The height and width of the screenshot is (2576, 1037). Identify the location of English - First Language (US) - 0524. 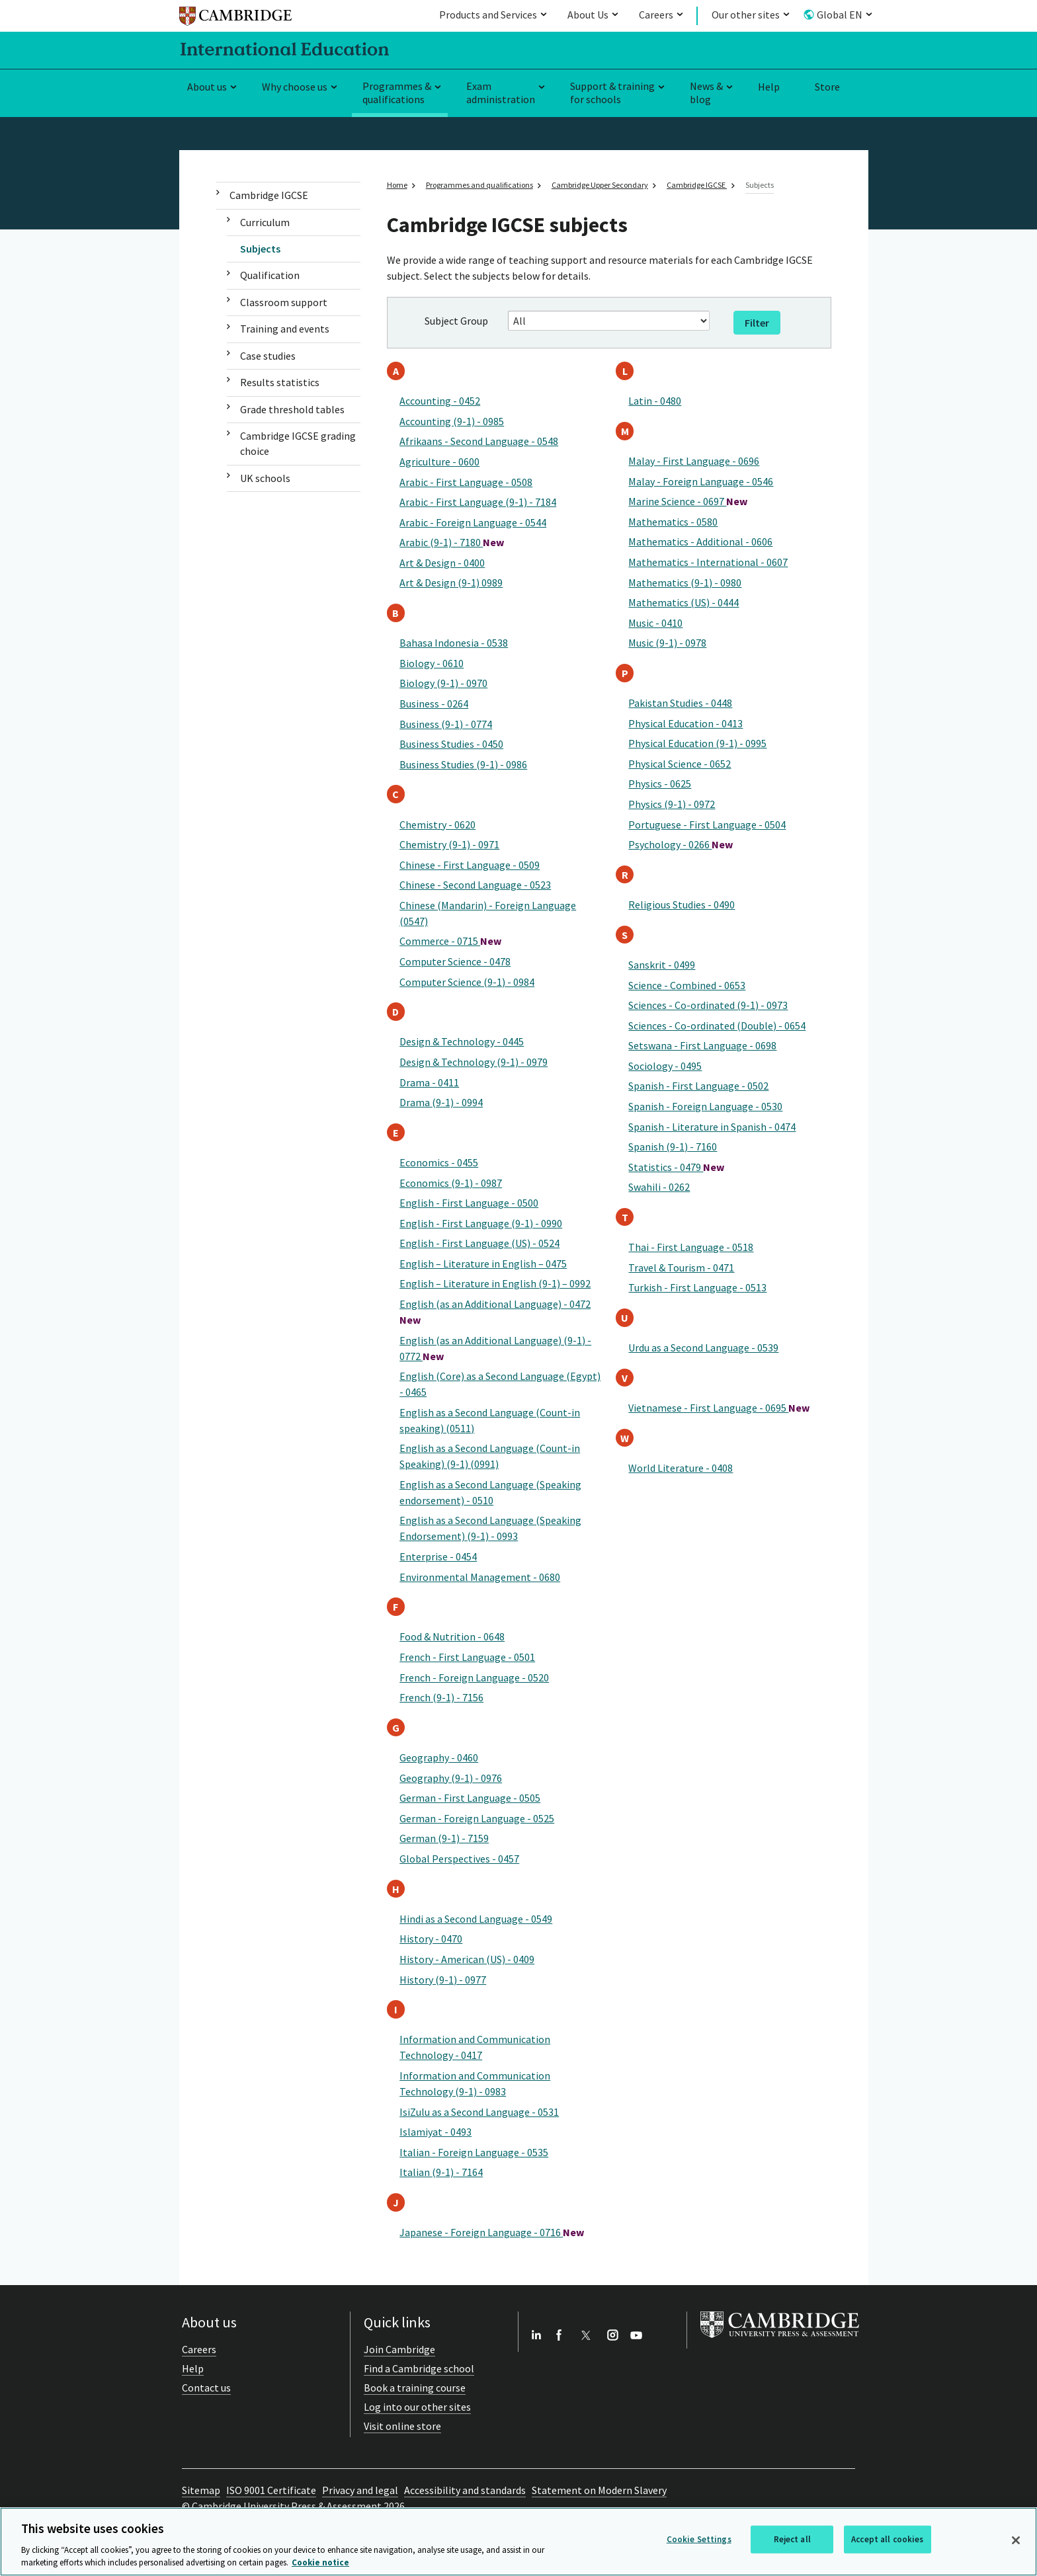
(479, 1243).